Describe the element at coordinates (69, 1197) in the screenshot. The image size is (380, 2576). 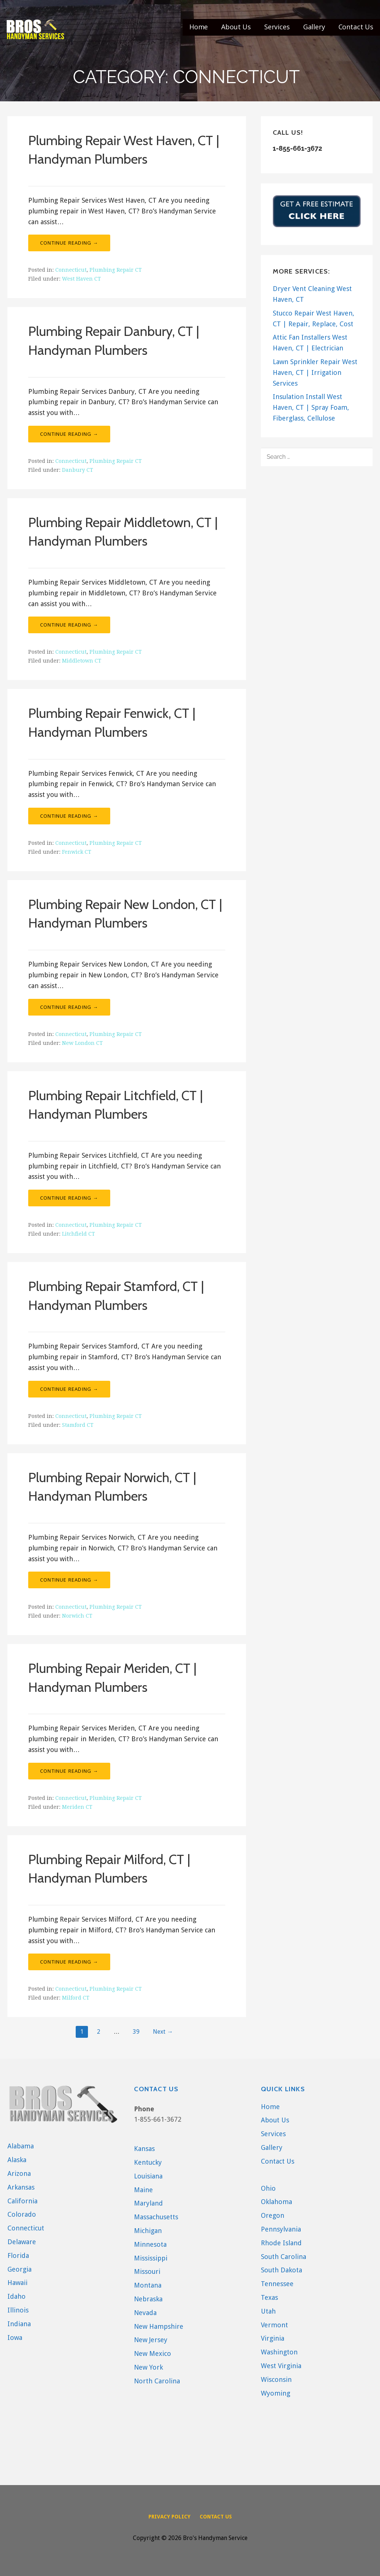
I see `Continue Reading → [Continue reading Plumbing Repair Litchfield, CT | Handyman Plumbers]` at that location.